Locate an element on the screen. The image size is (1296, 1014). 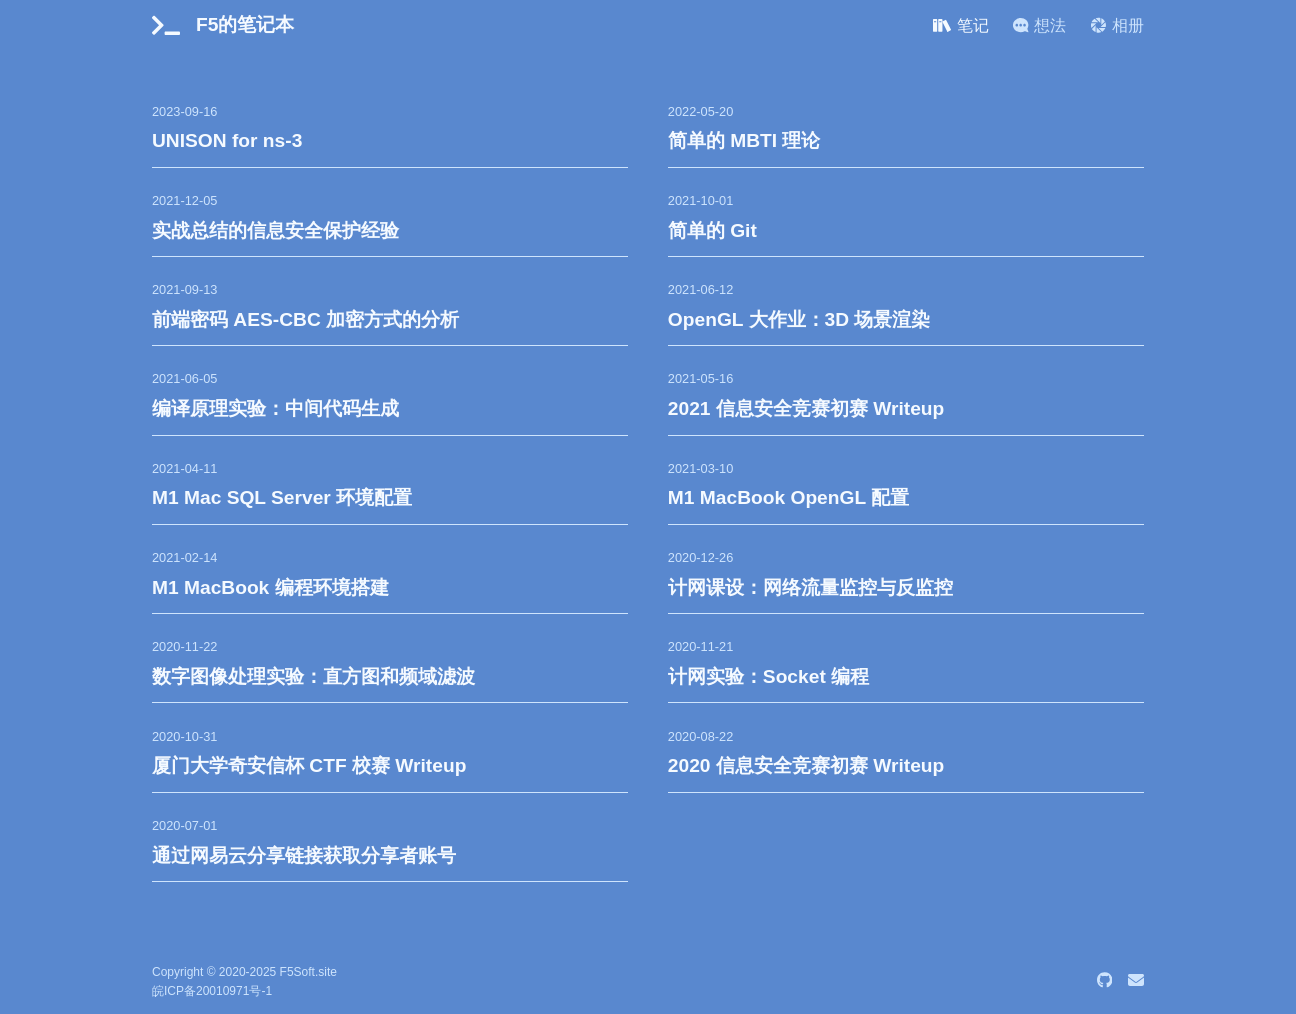
F5的笔记本 is located at coordinates (245, 24).